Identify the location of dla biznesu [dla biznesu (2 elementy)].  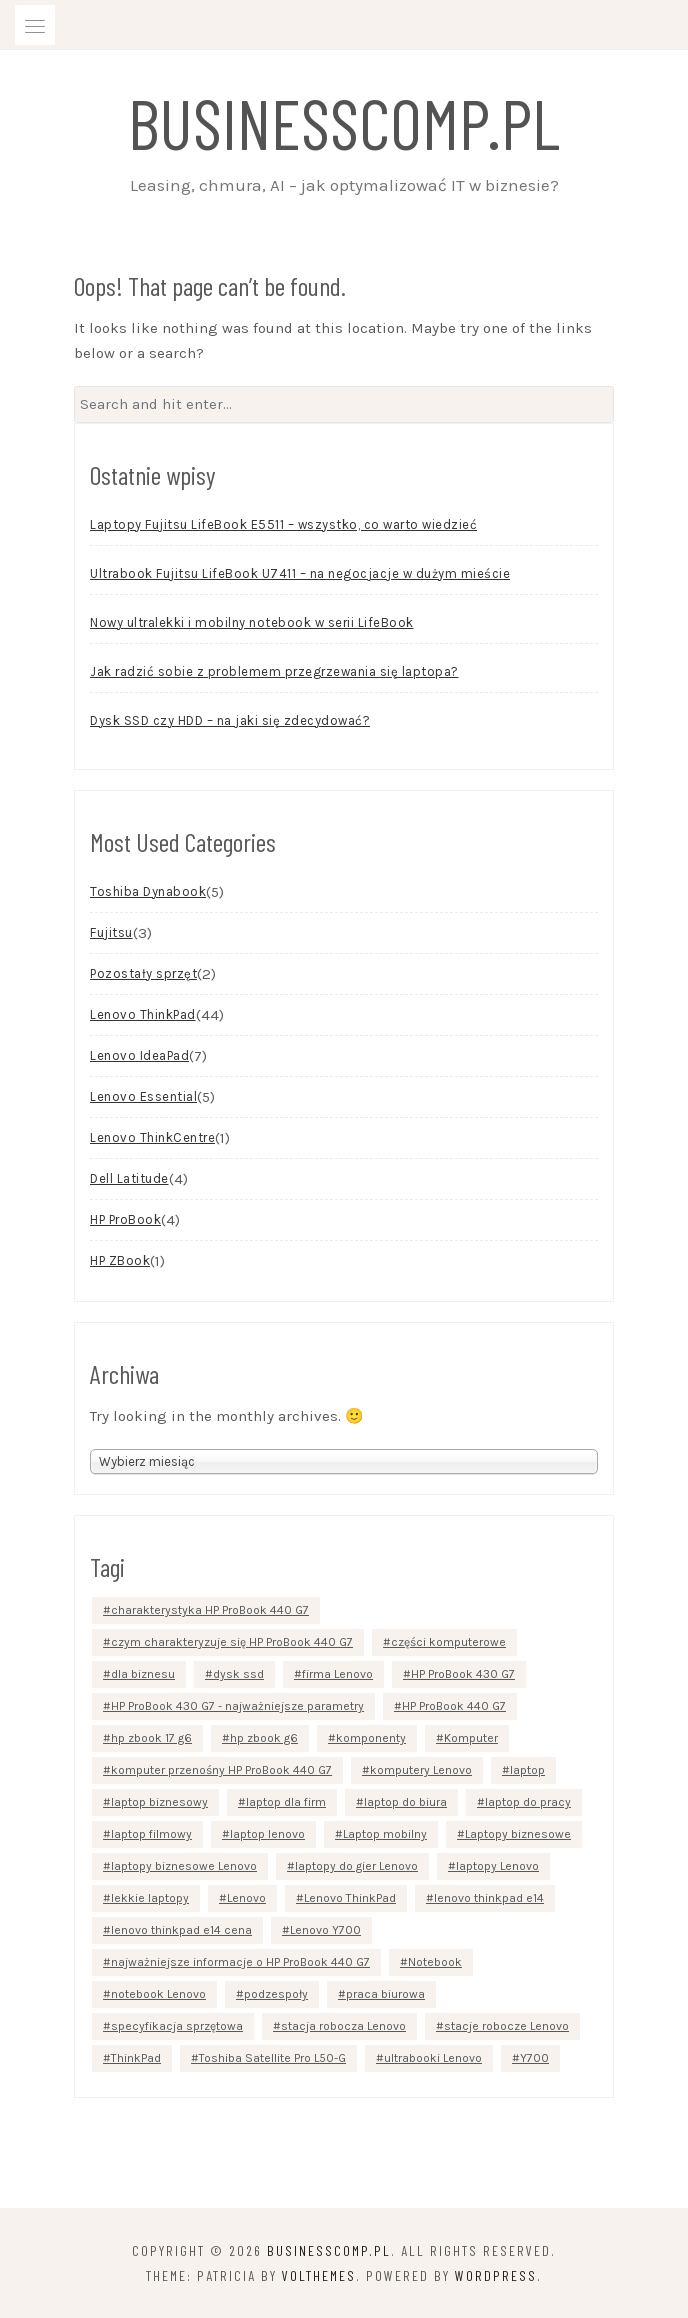
(143, 1674).